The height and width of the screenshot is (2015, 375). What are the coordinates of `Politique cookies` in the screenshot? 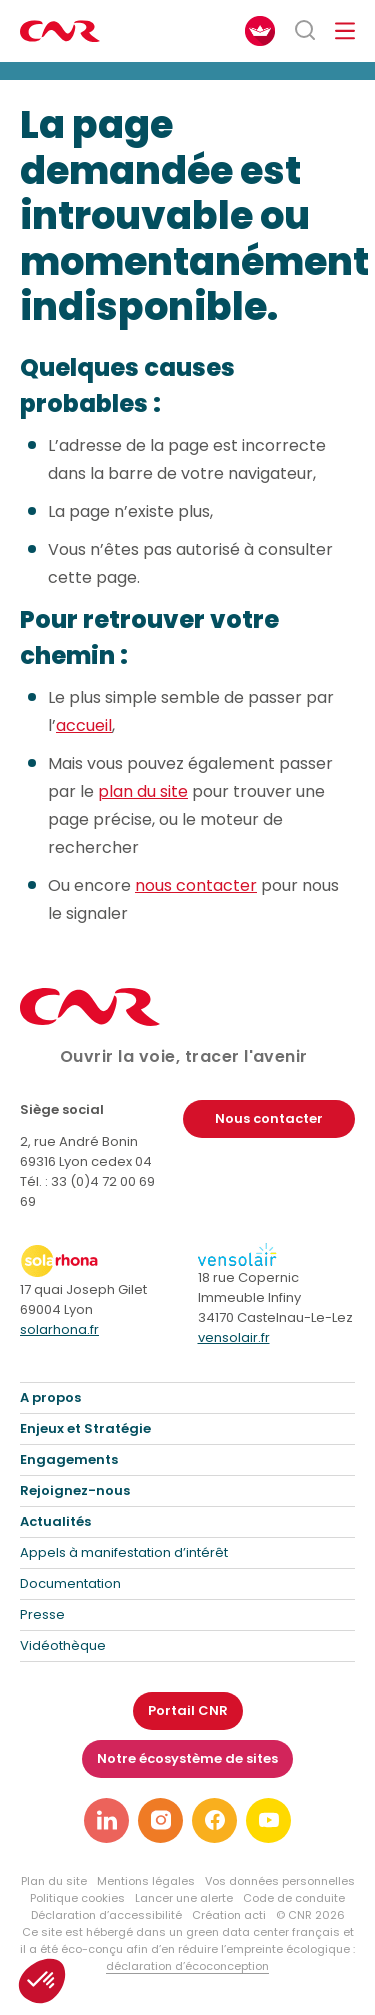 It's located at (77, 1898).